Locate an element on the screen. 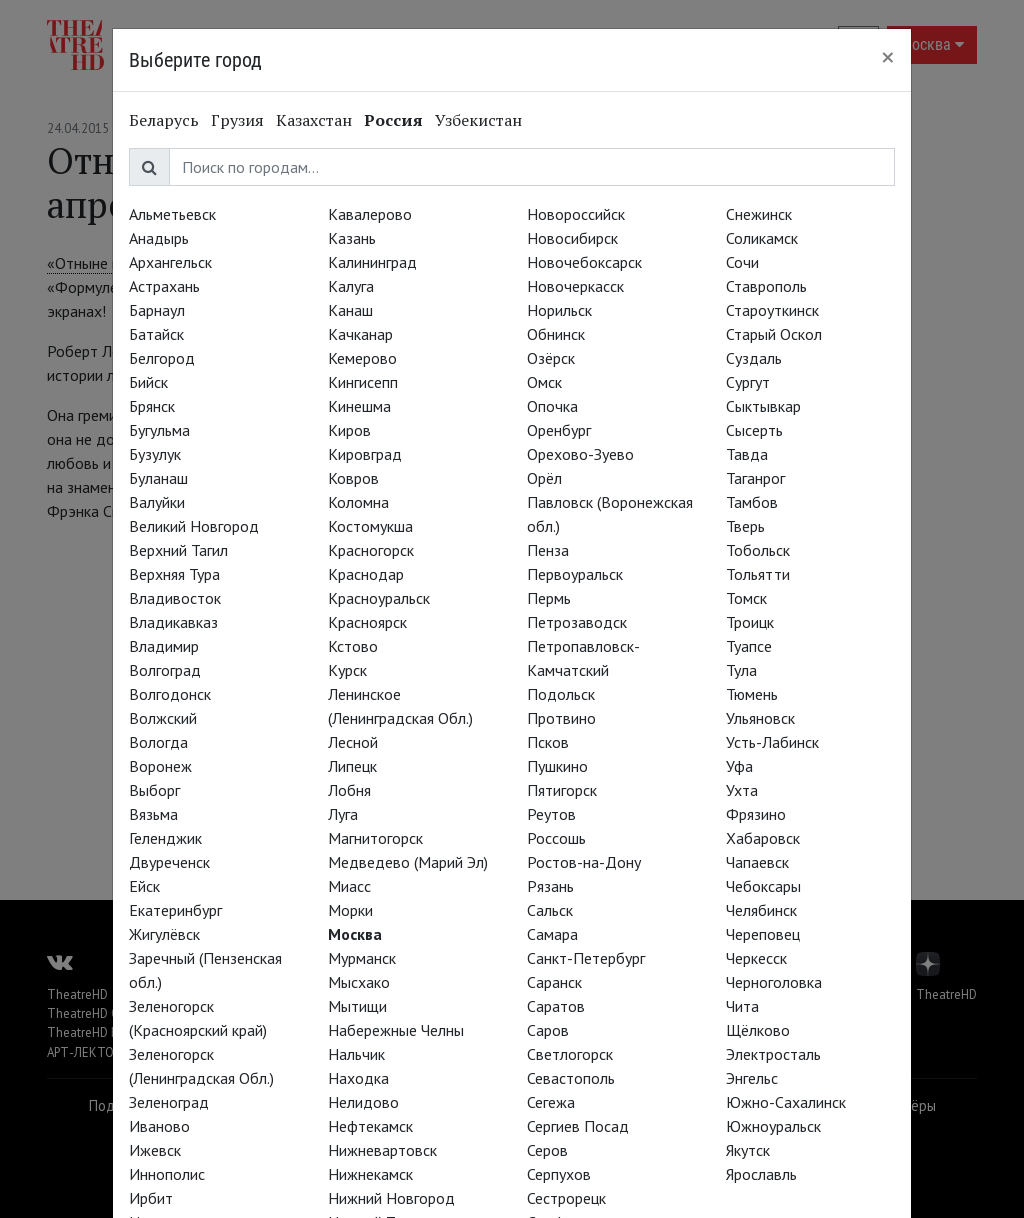 The height and width of the screenshot is (1218, 1024). Верхняя Тура is located at coordinates (174, 574).